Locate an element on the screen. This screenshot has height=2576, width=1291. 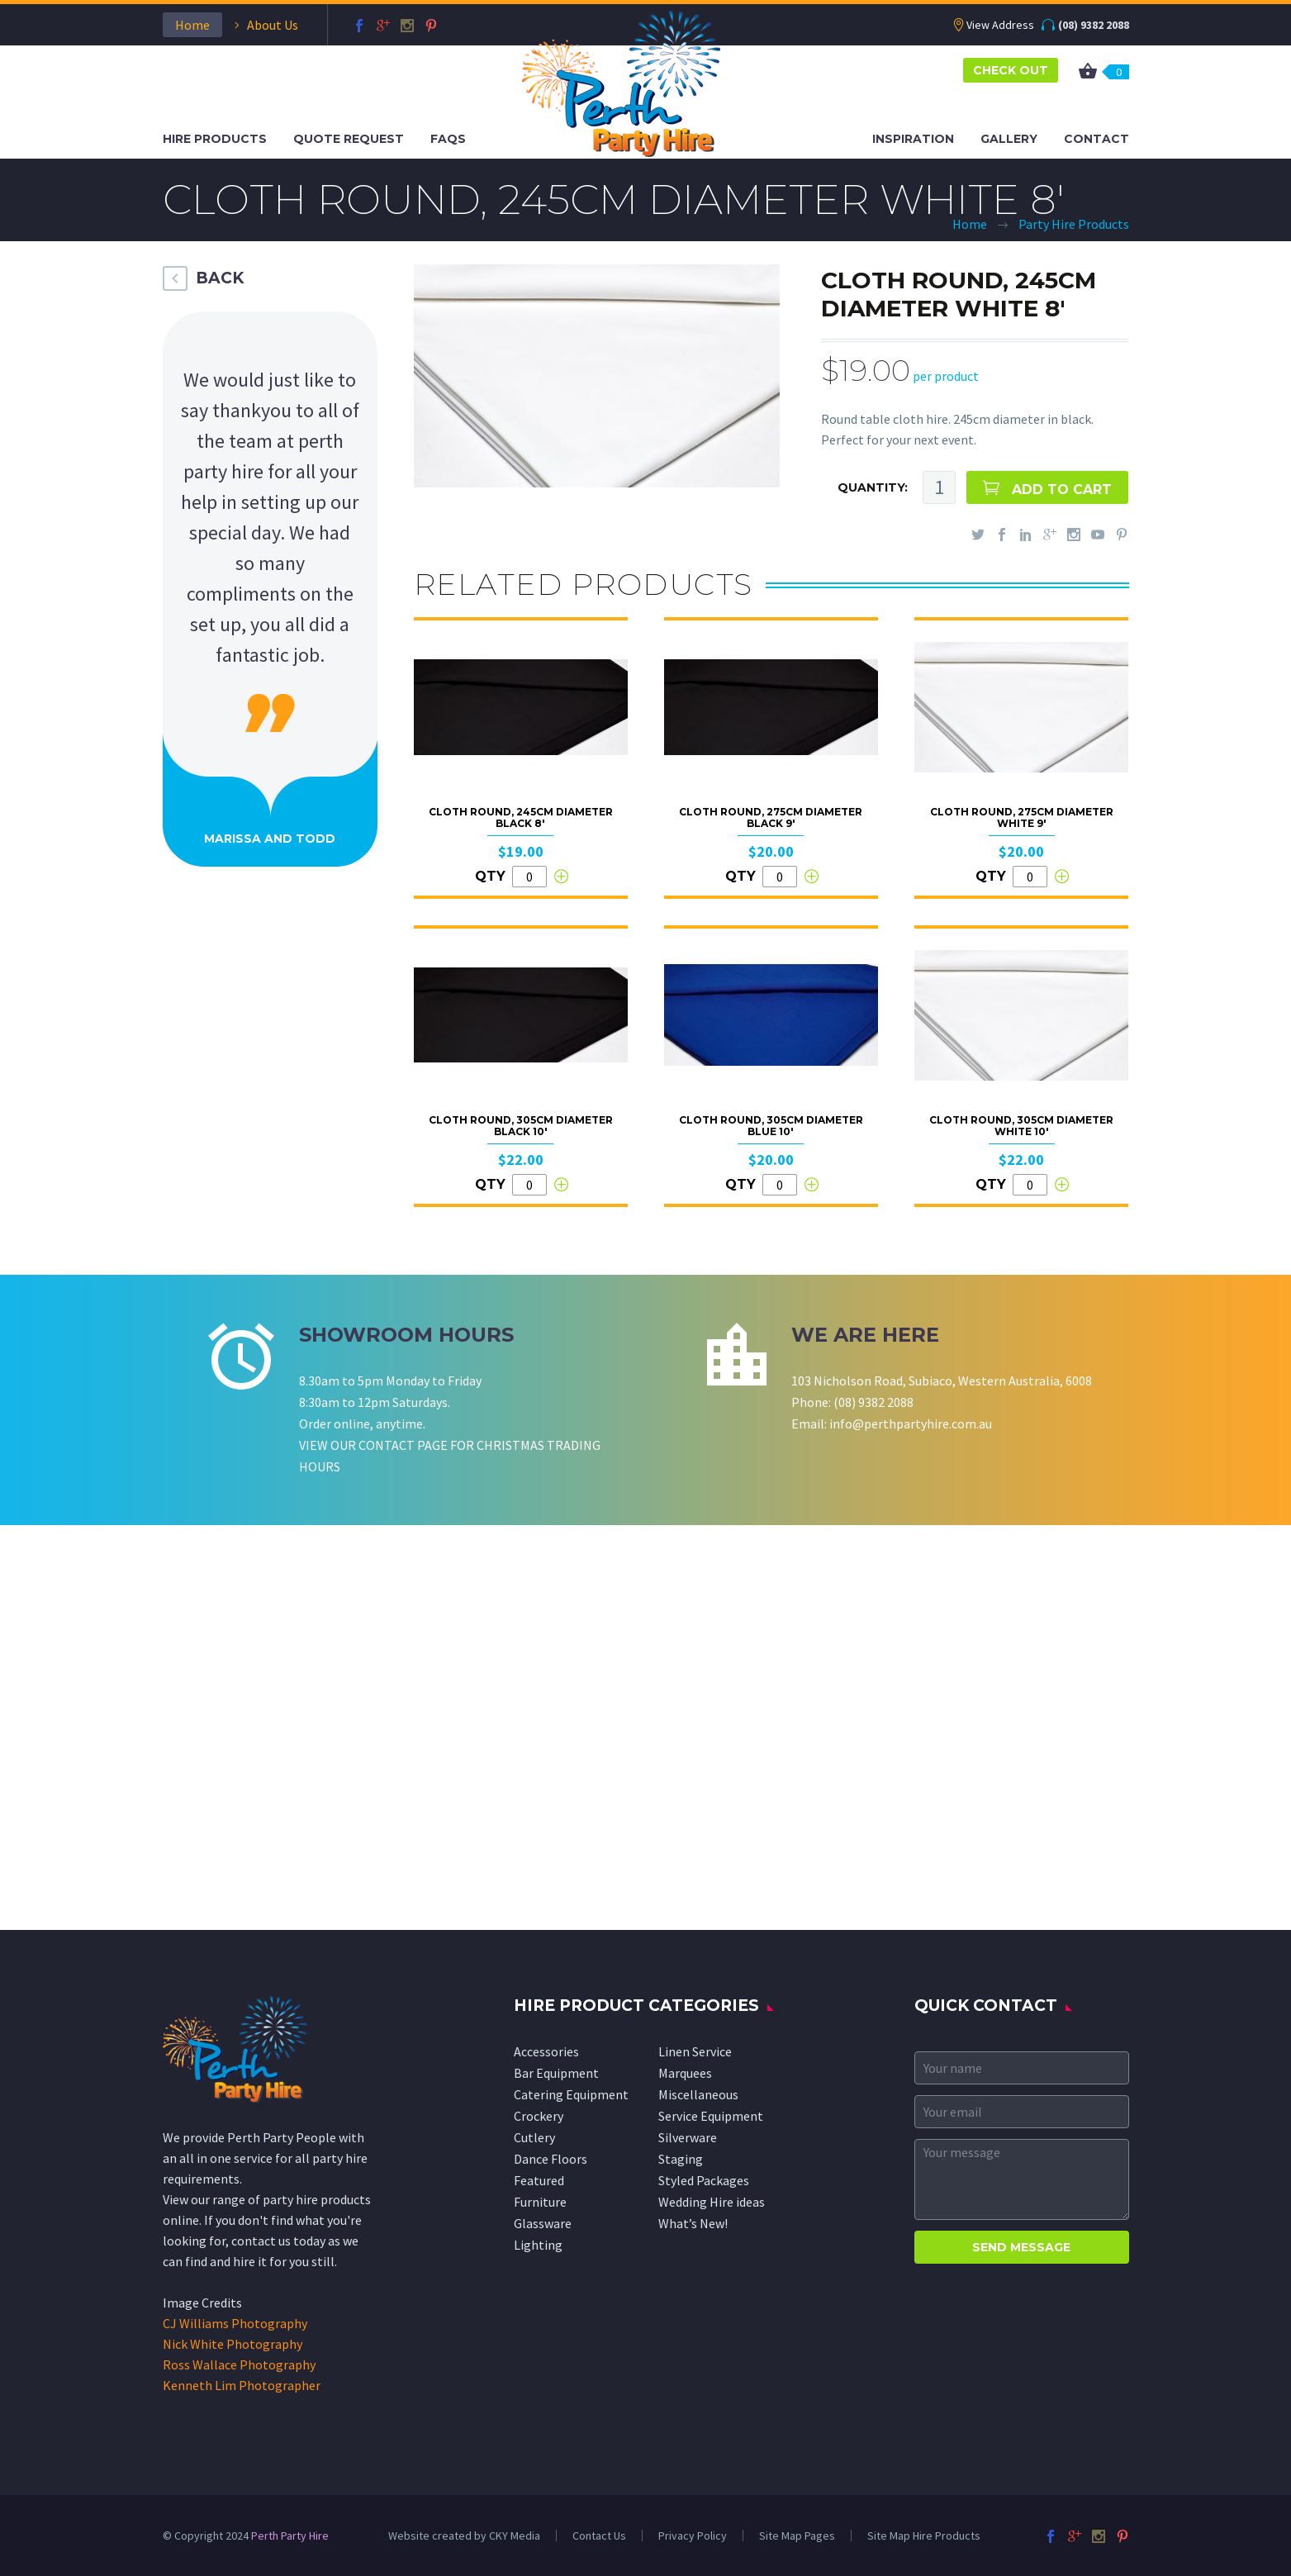
Lighting is located at coordinates (538, 2244).